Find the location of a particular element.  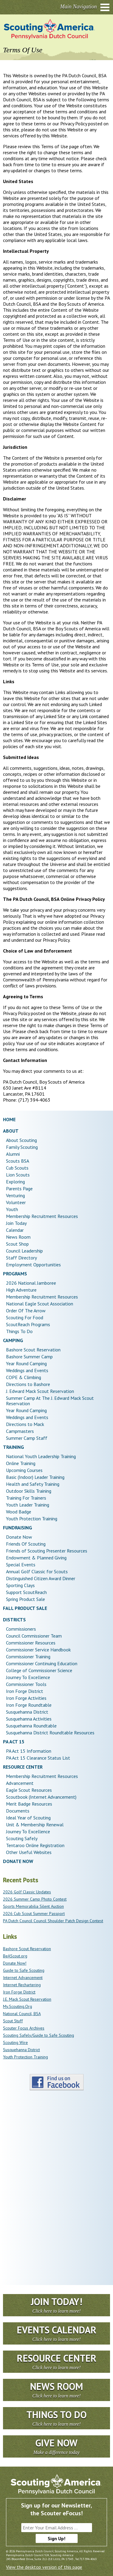

Scouter Focus Archives is located at coordinates (23, 2028).